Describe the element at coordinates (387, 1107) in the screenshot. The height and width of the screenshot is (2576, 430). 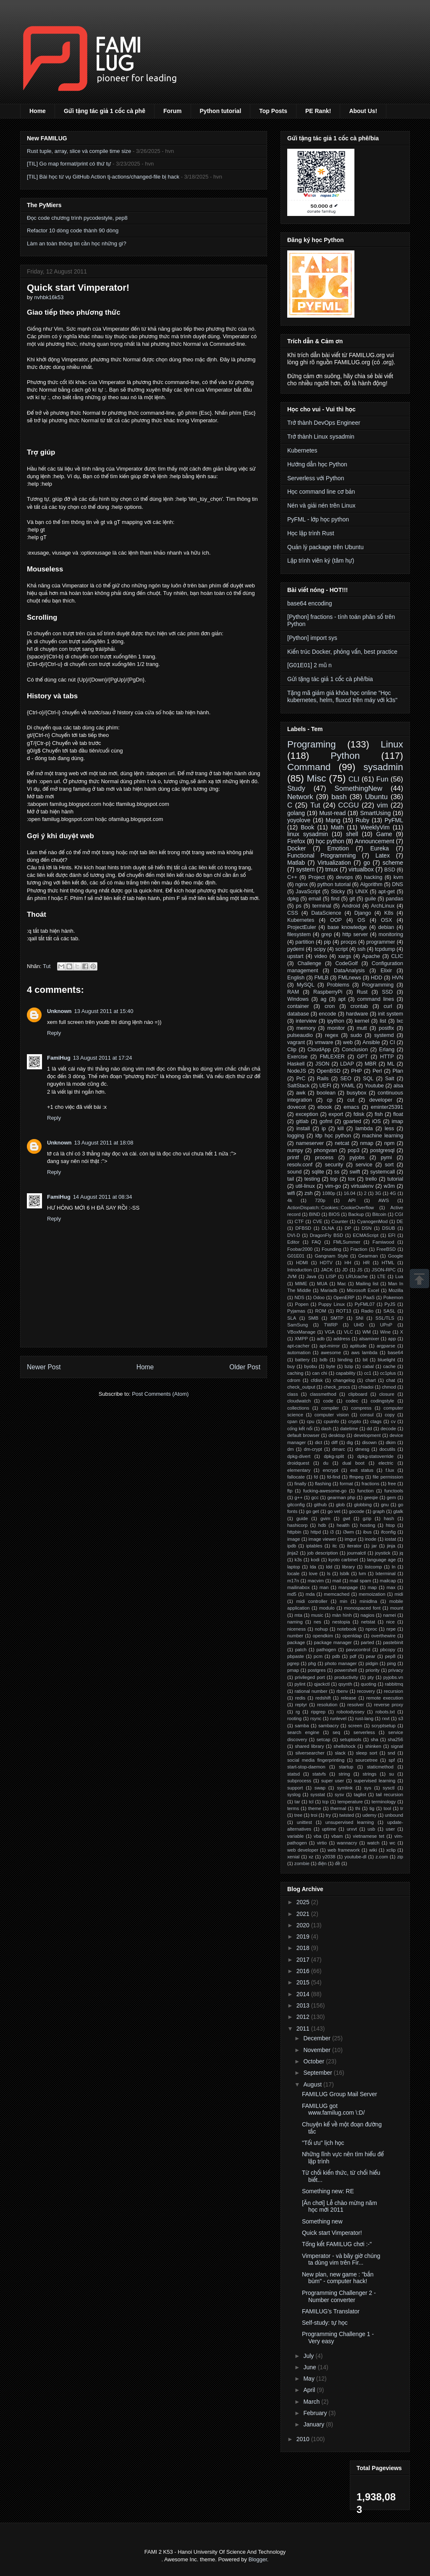
I see `eminter25391` at that location.